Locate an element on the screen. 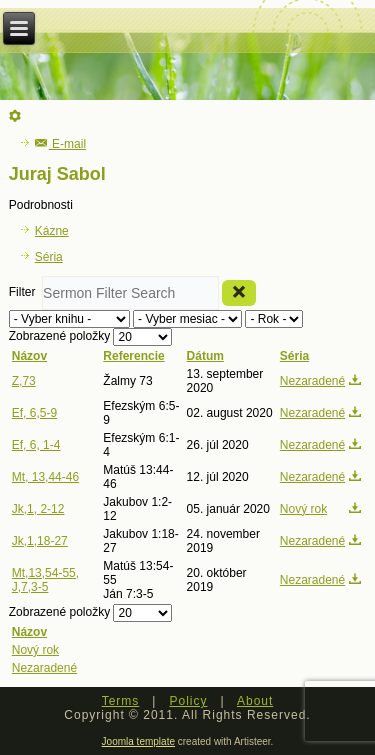  Filter is located at coordinates (25, 292).